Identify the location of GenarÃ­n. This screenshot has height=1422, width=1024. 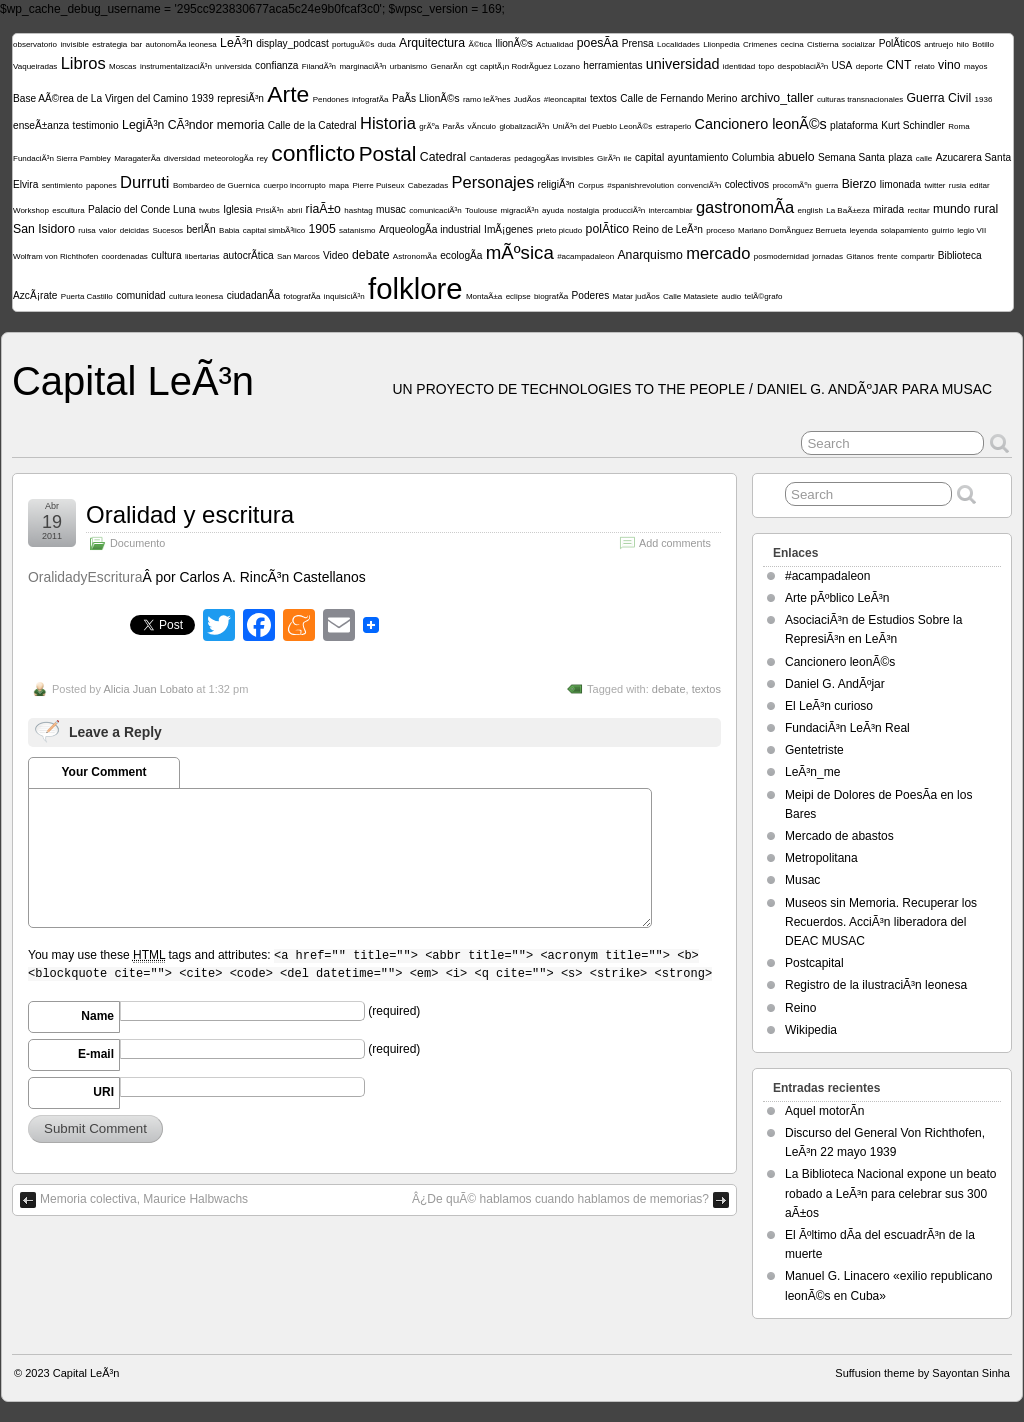
(447, 66).